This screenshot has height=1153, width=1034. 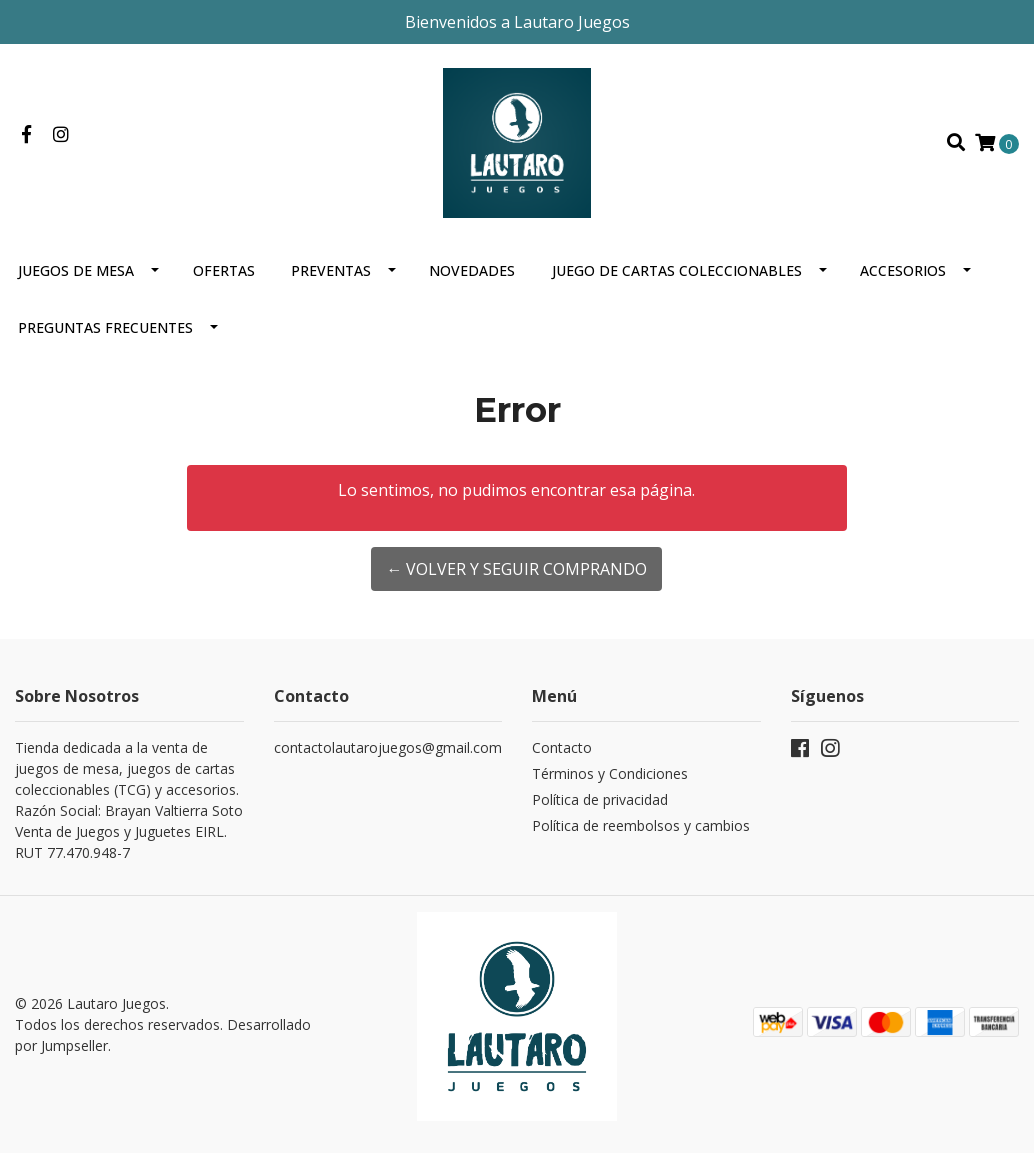 What do you see at coordinates (562, 747) in the screenshot?
I see `Contacto` at bounding box center [562, 747].